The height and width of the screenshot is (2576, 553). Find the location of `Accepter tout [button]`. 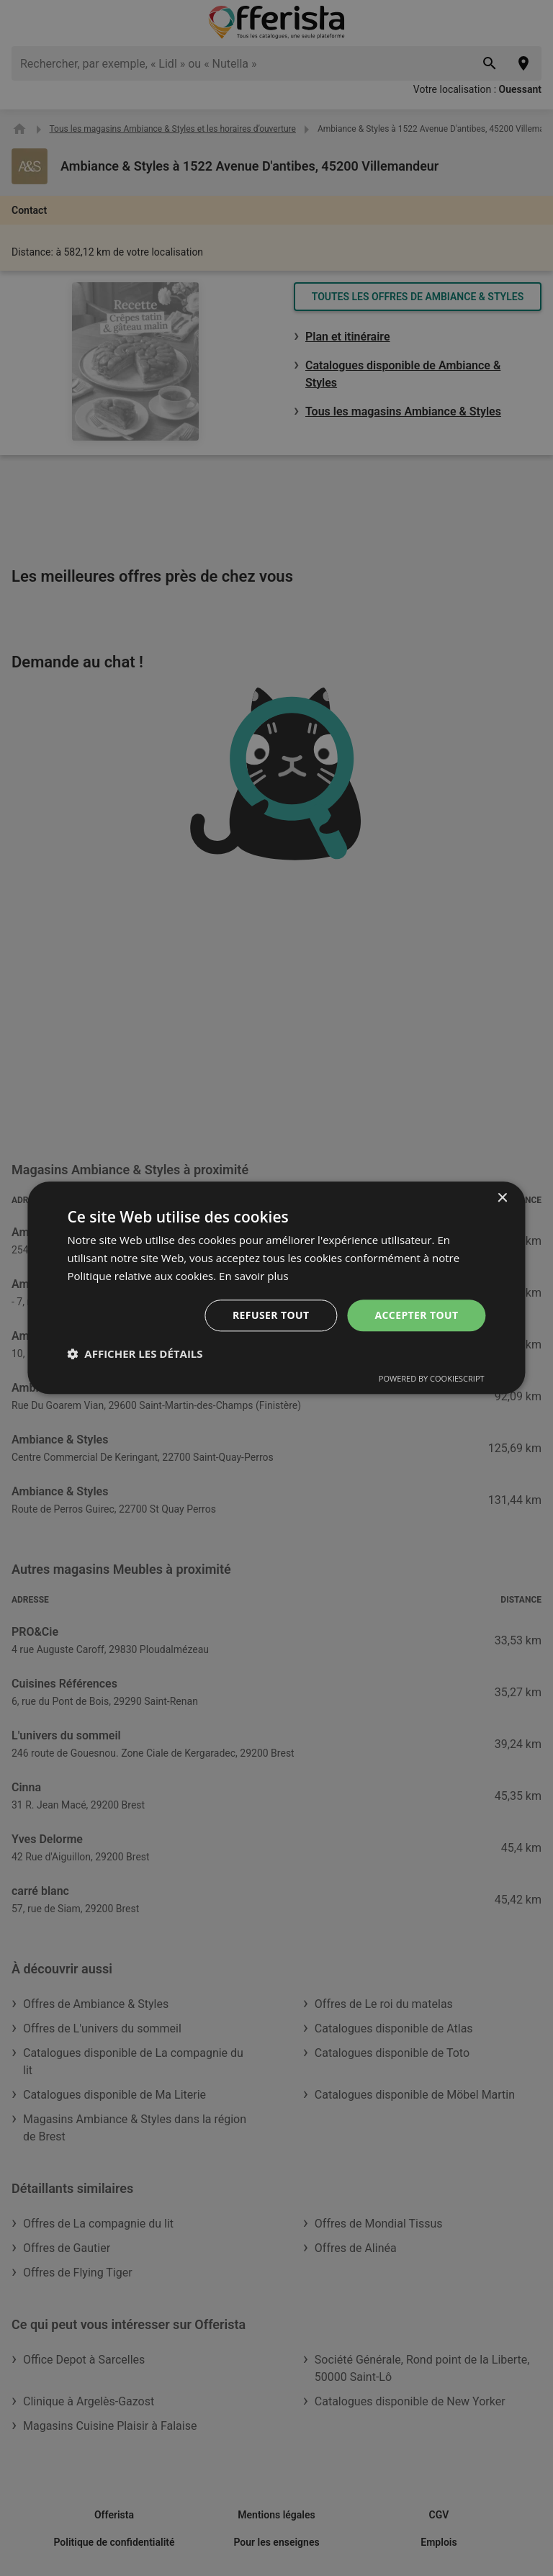

Accepter tout [button] is located at coordinates (416, 1315).